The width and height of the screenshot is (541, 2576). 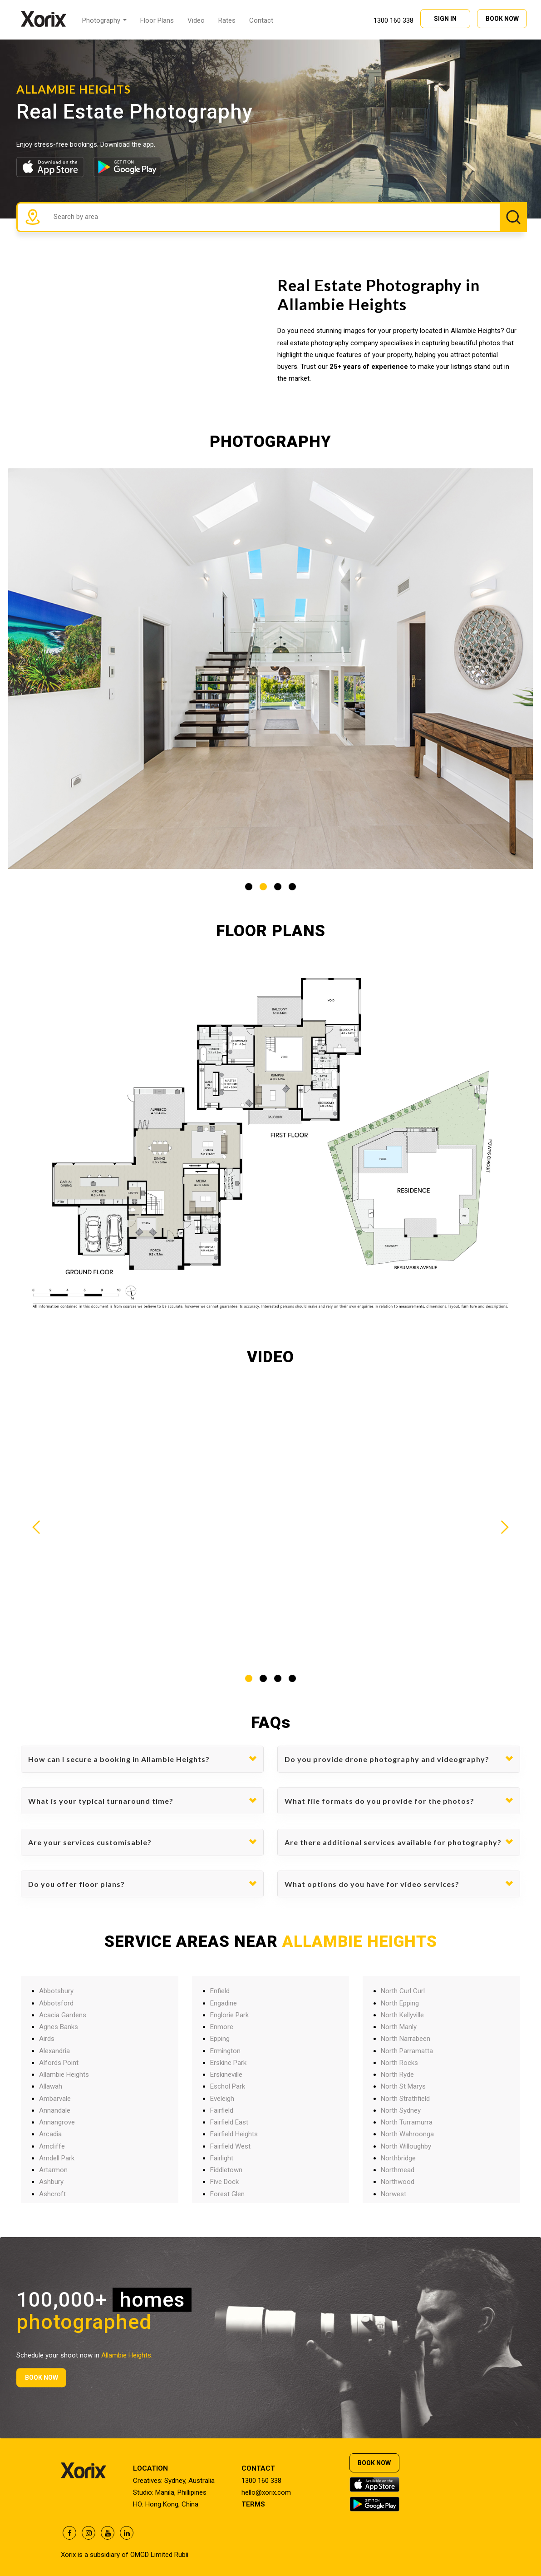 What do you see at coordinates (53, 2170) in the screenshot?
I see `Artarmon` at bounding box center [53, 2170].